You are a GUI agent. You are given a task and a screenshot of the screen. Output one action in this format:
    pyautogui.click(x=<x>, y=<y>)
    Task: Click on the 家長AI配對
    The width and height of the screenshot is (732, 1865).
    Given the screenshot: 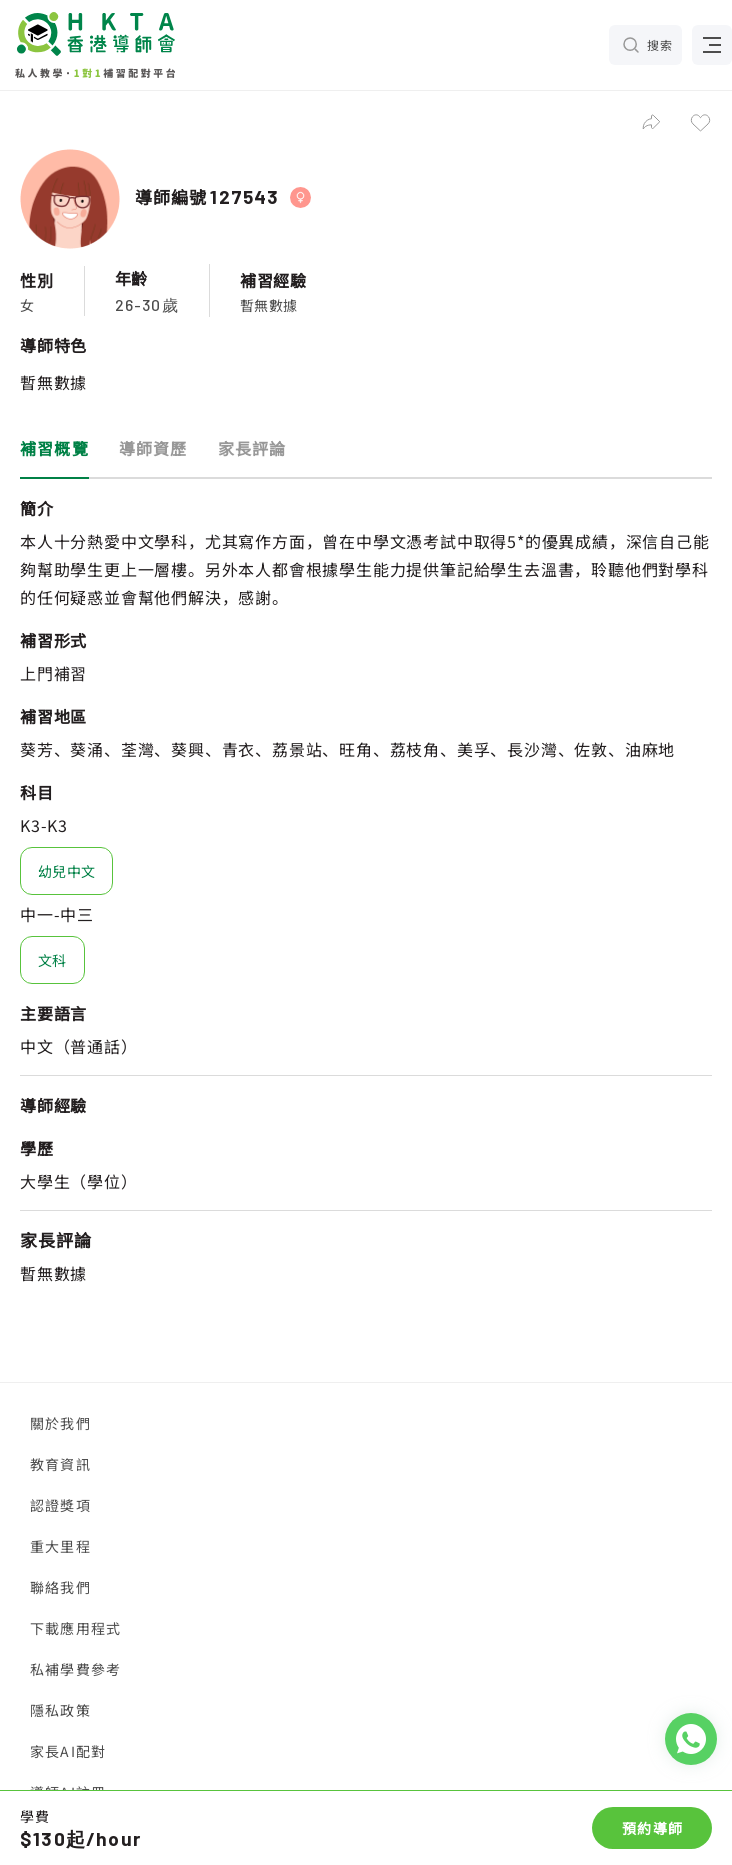 What is the action you would take?
    pyautogui.click(x=68, y=1751)
    